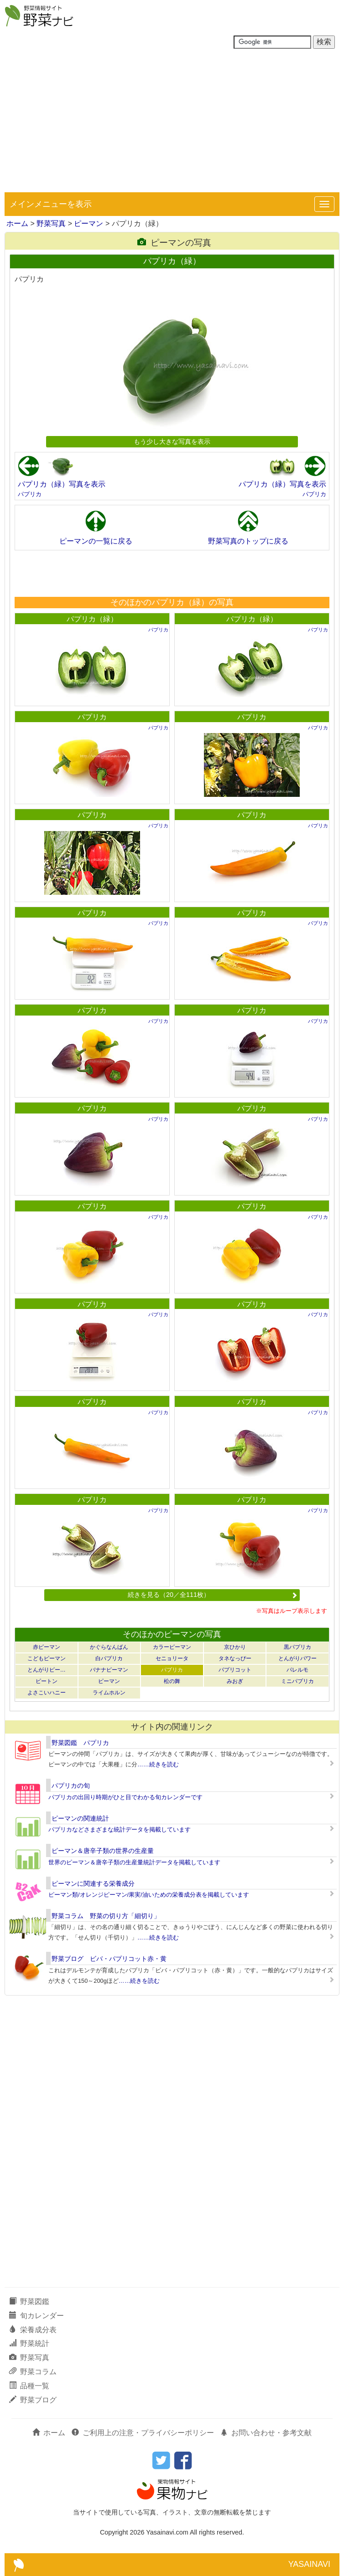 The width and height of the screenshot is (344, 2576). I want to click on ピーマンの一覧に戻る, so click(95, 541).